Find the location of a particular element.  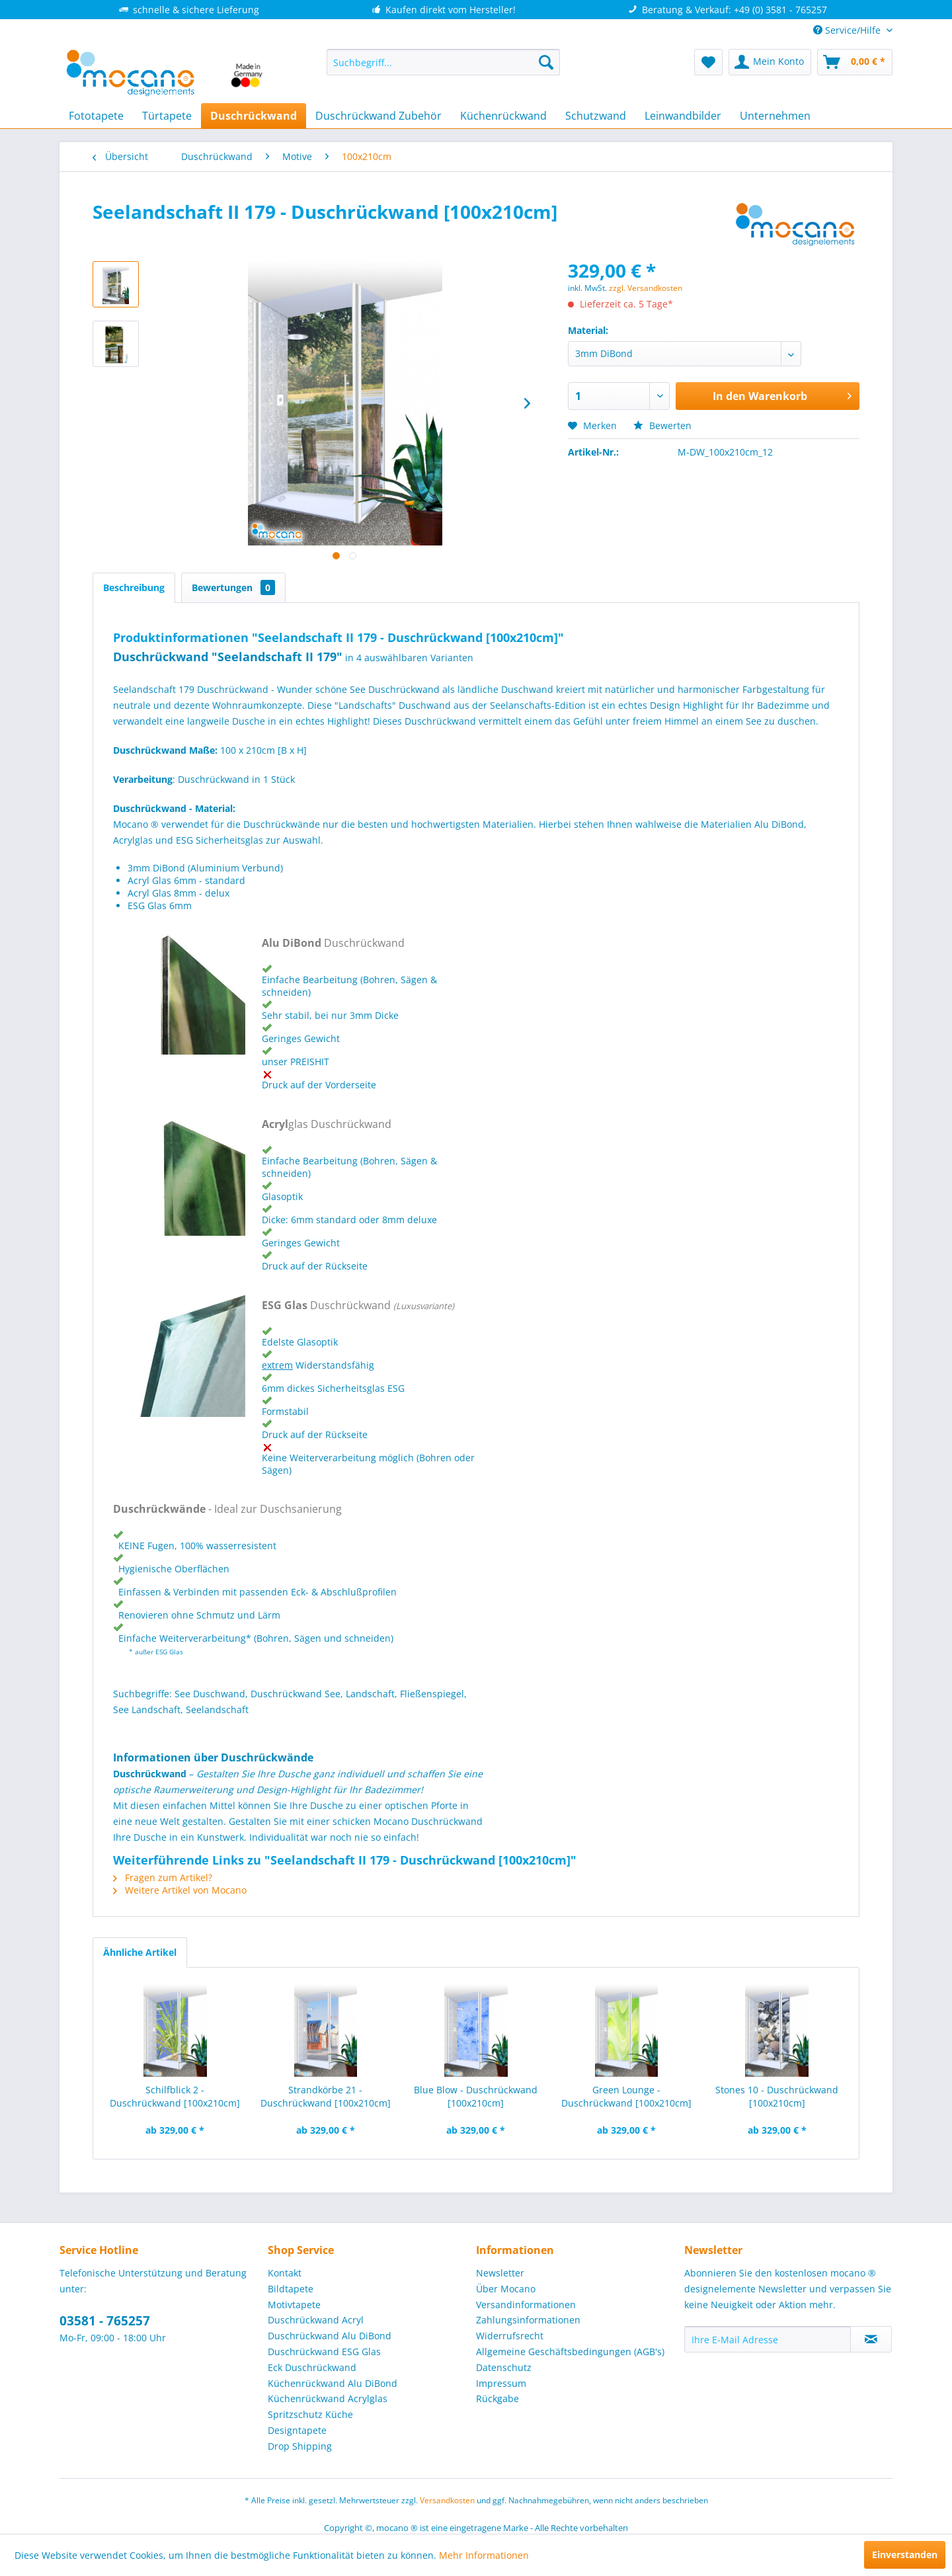

Küchenrückwand Acrylglas is located at coordinates (327, 2398).